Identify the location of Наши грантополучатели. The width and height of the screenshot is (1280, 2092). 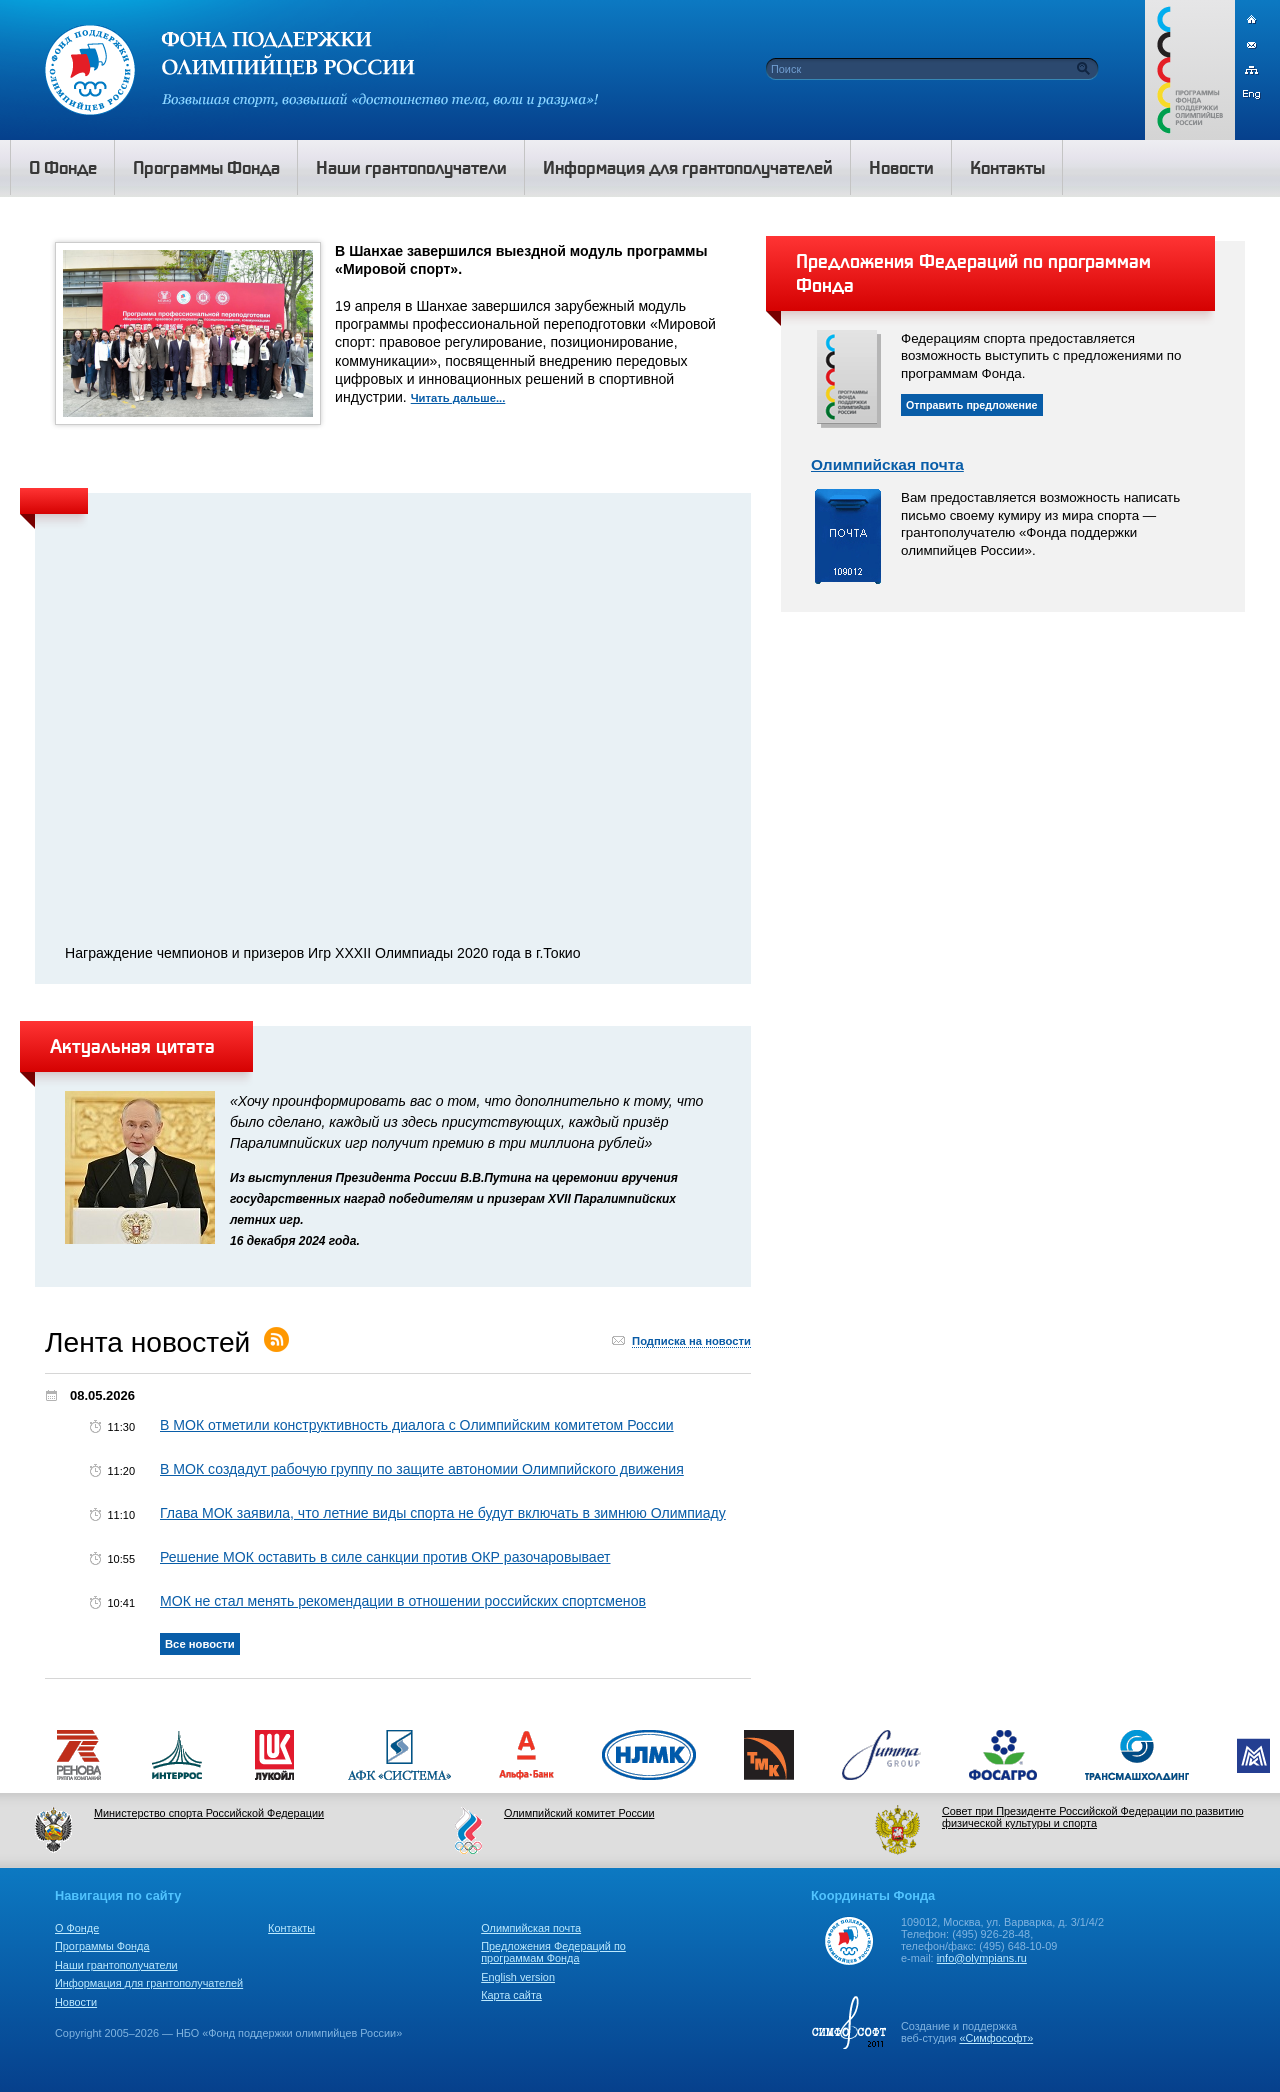
(116, 1965).